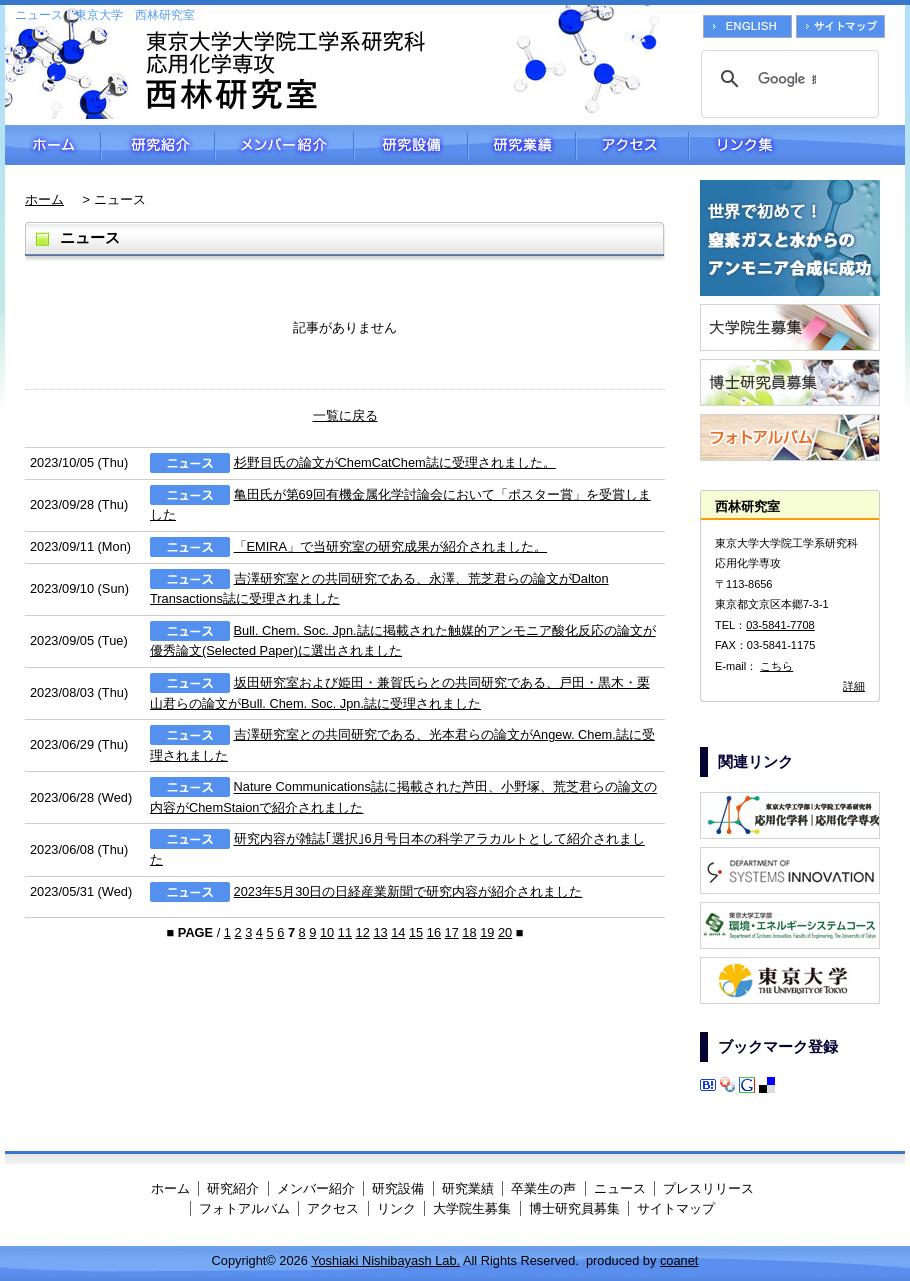  I want to click on 17, so click(452, 932).